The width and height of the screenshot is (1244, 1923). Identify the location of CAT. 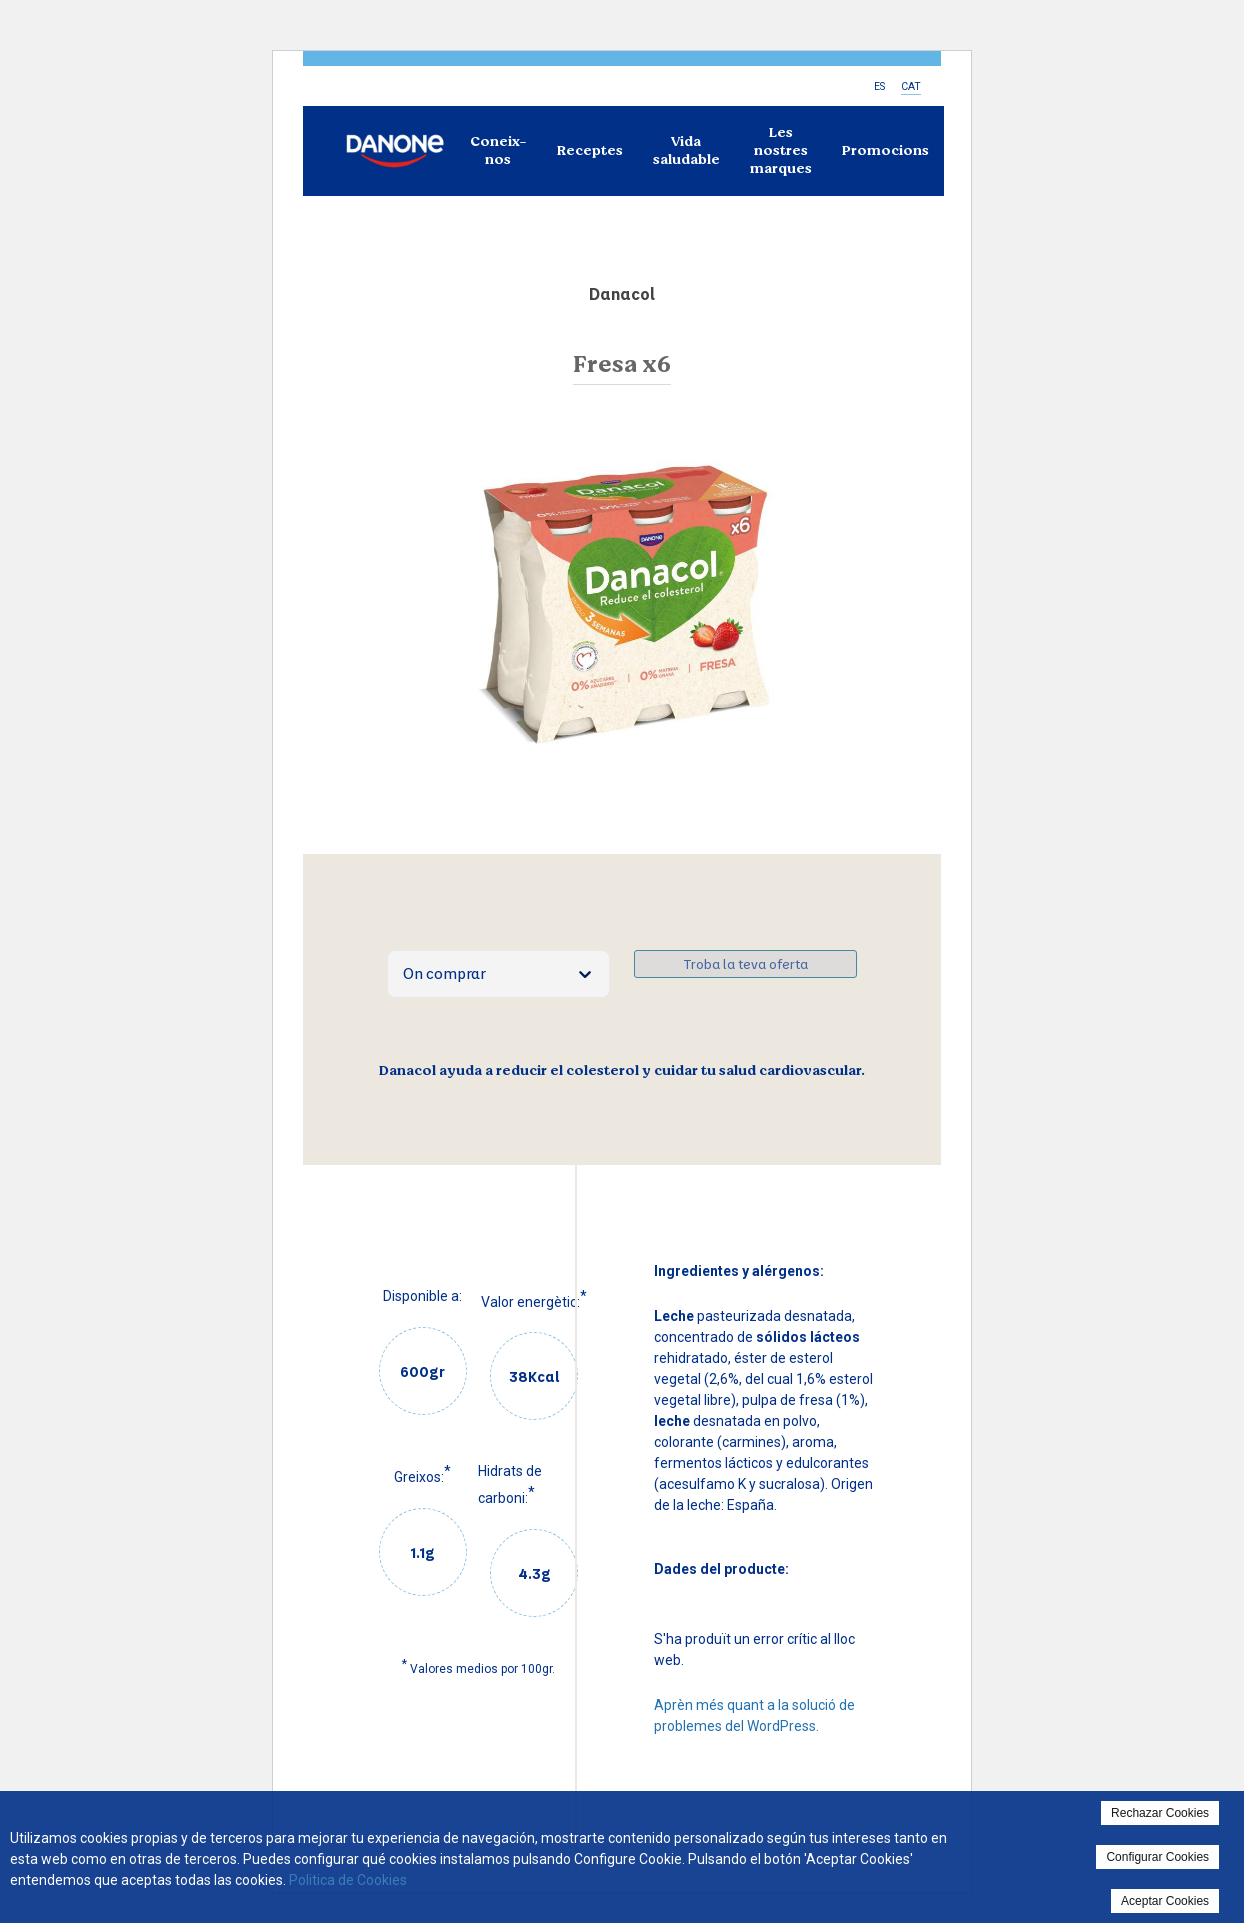
(911, 86).